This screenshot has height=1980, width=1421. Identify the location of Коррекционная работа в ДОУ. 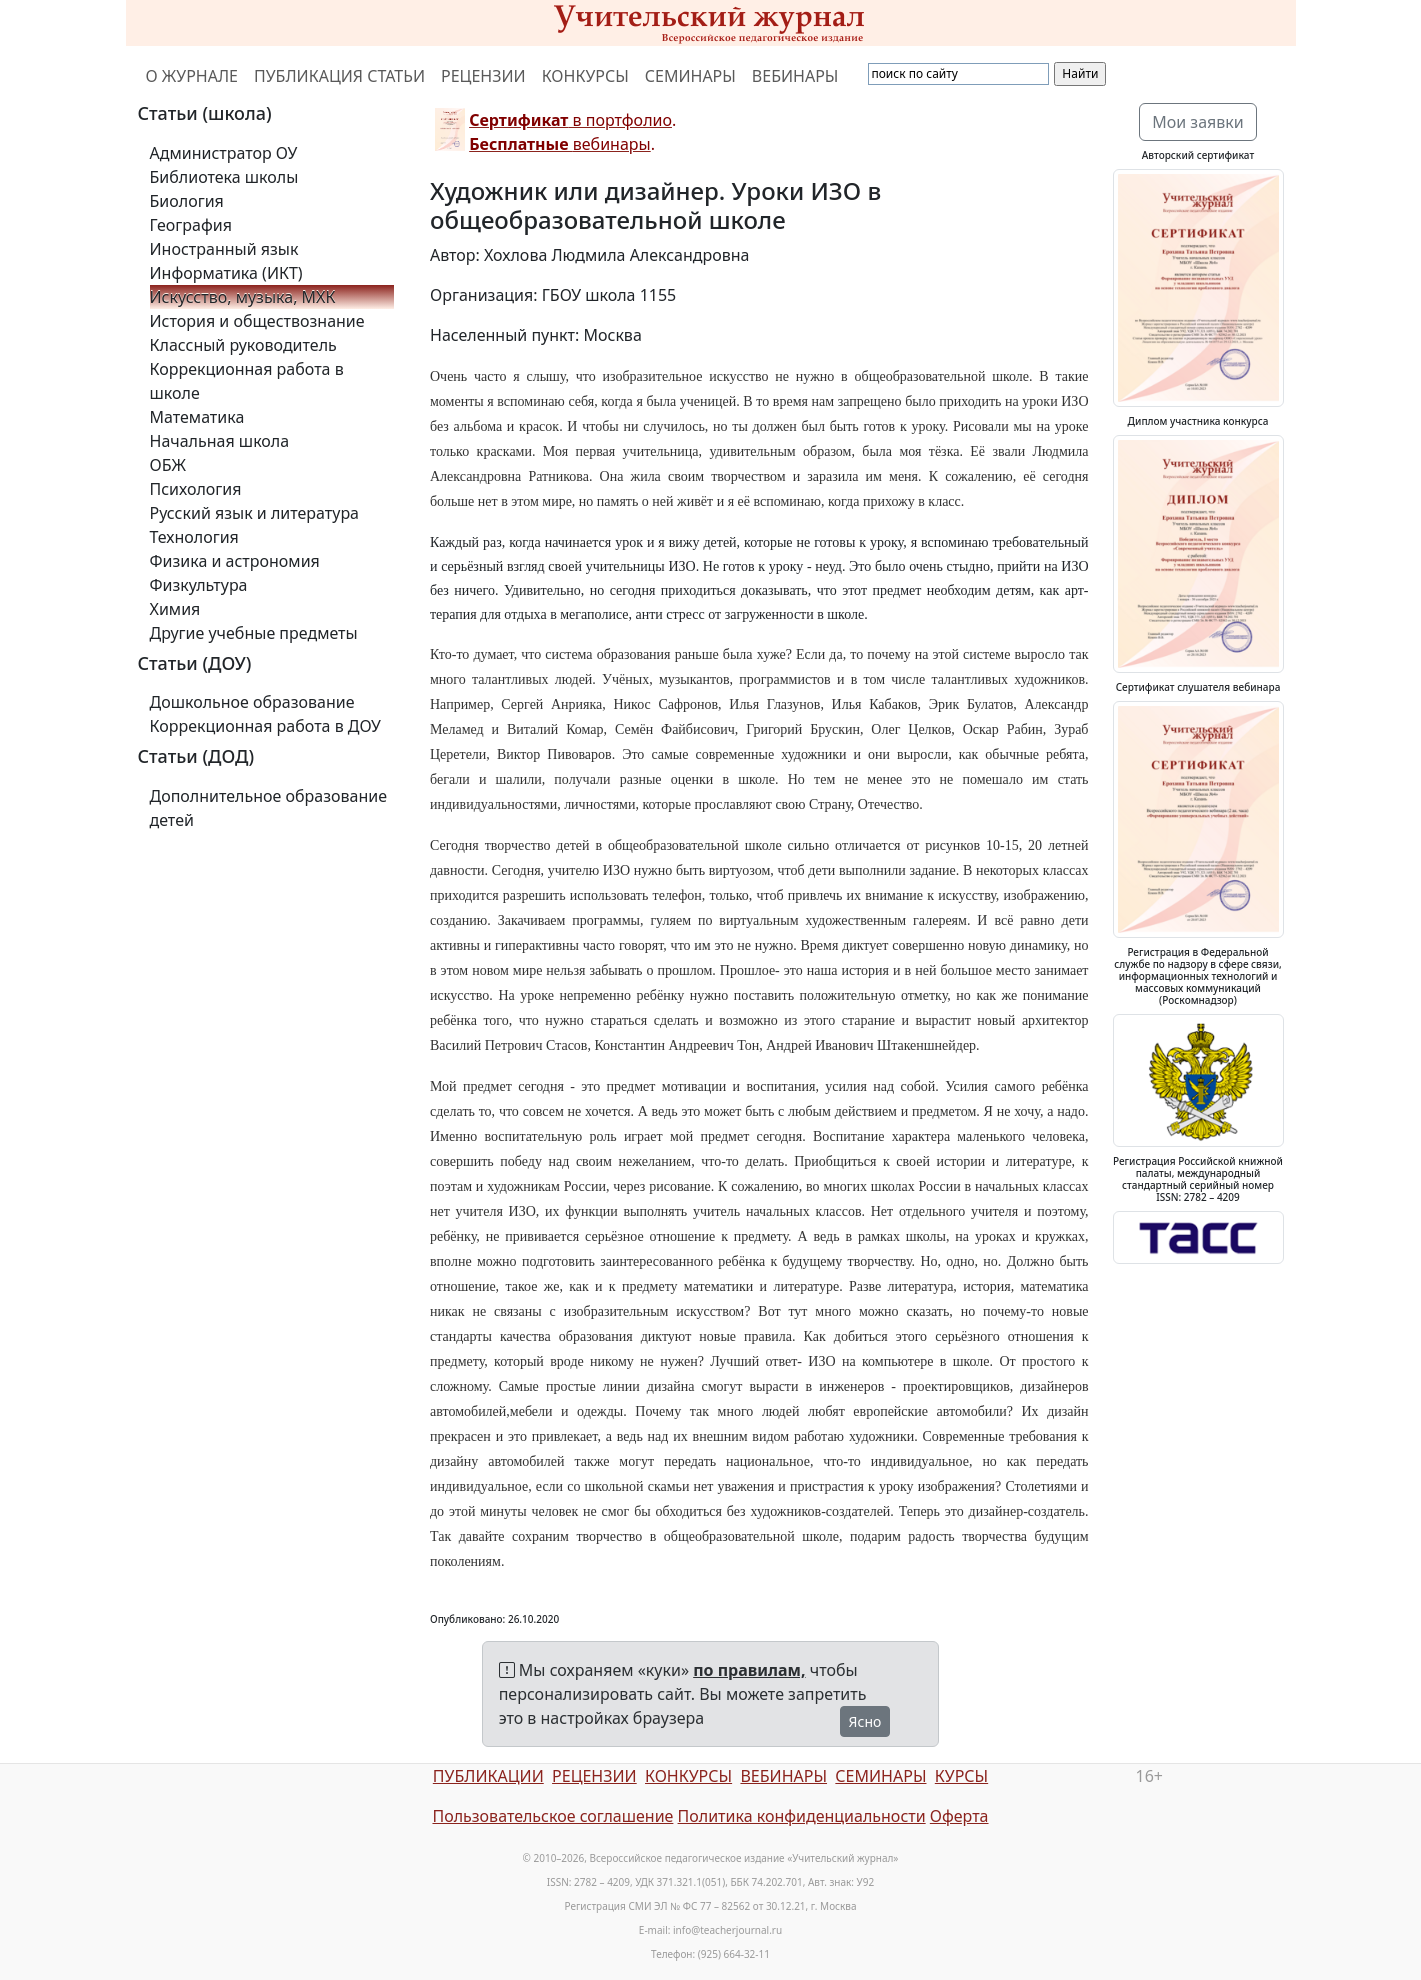
(265, 726).